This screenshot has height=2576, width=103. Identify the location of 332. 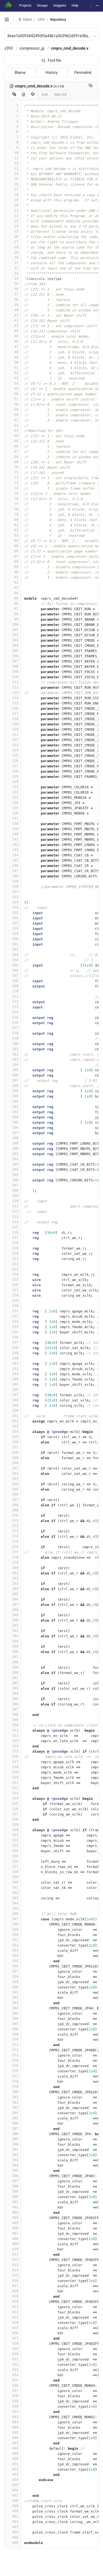
(12, 1840).